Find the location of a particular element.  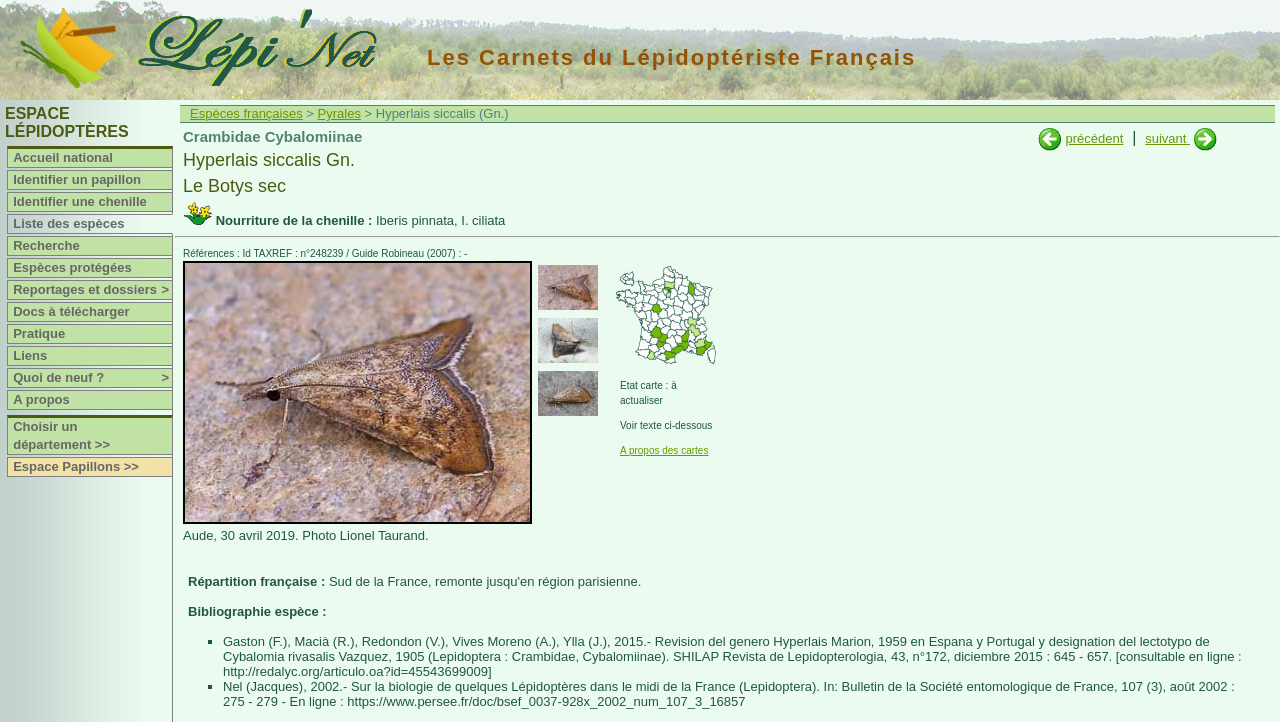

Liens is located at coordinates (30, 355).